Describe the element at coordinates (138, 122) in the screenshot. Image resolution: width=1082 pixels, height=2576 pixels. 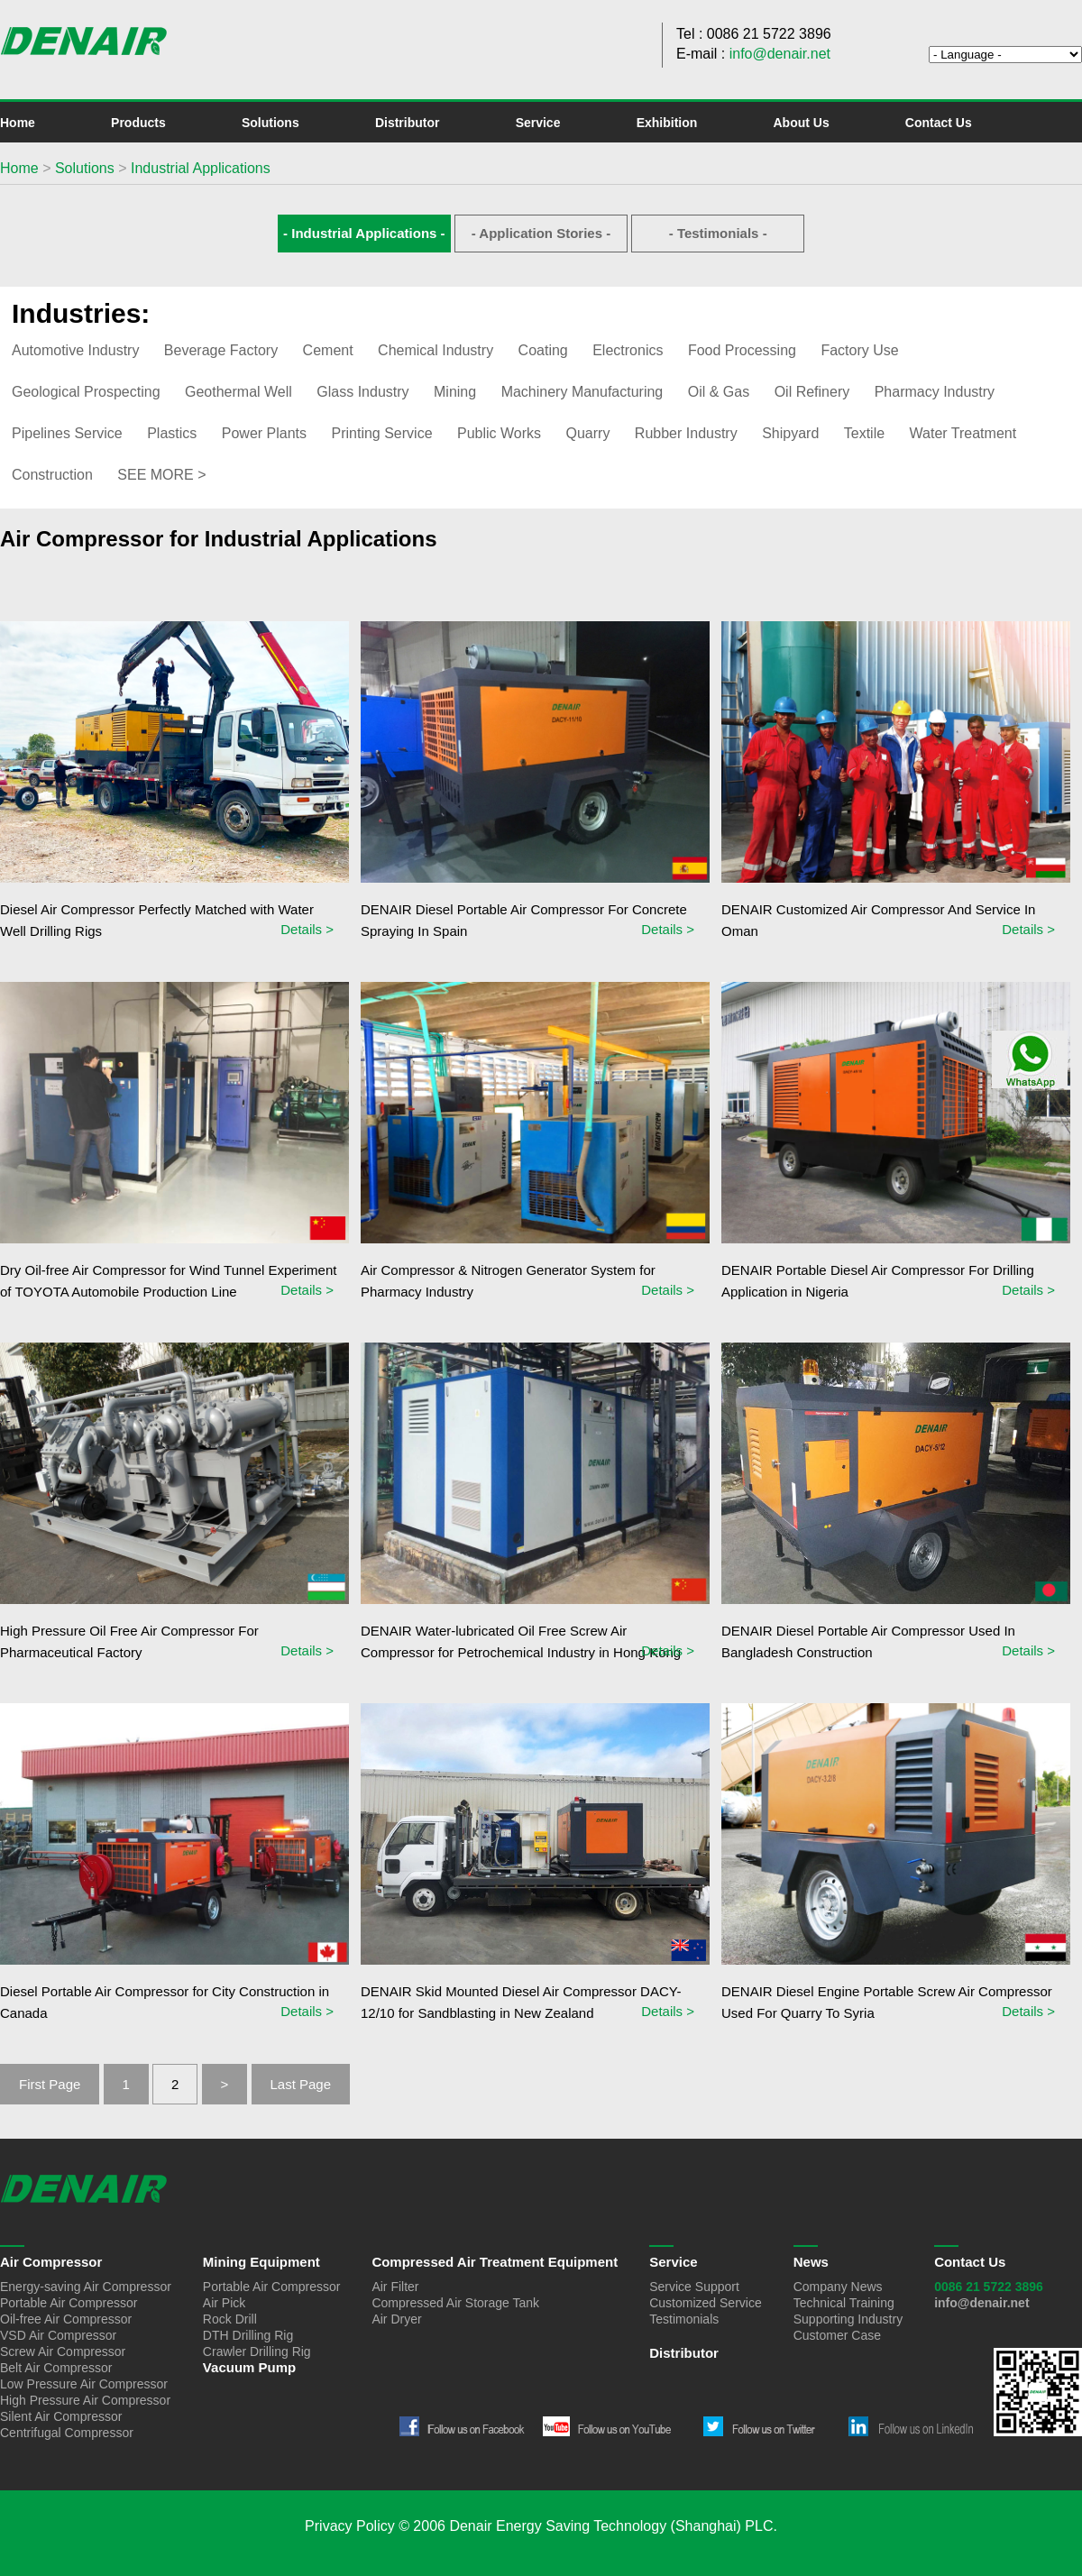
I see `Products` at that location.